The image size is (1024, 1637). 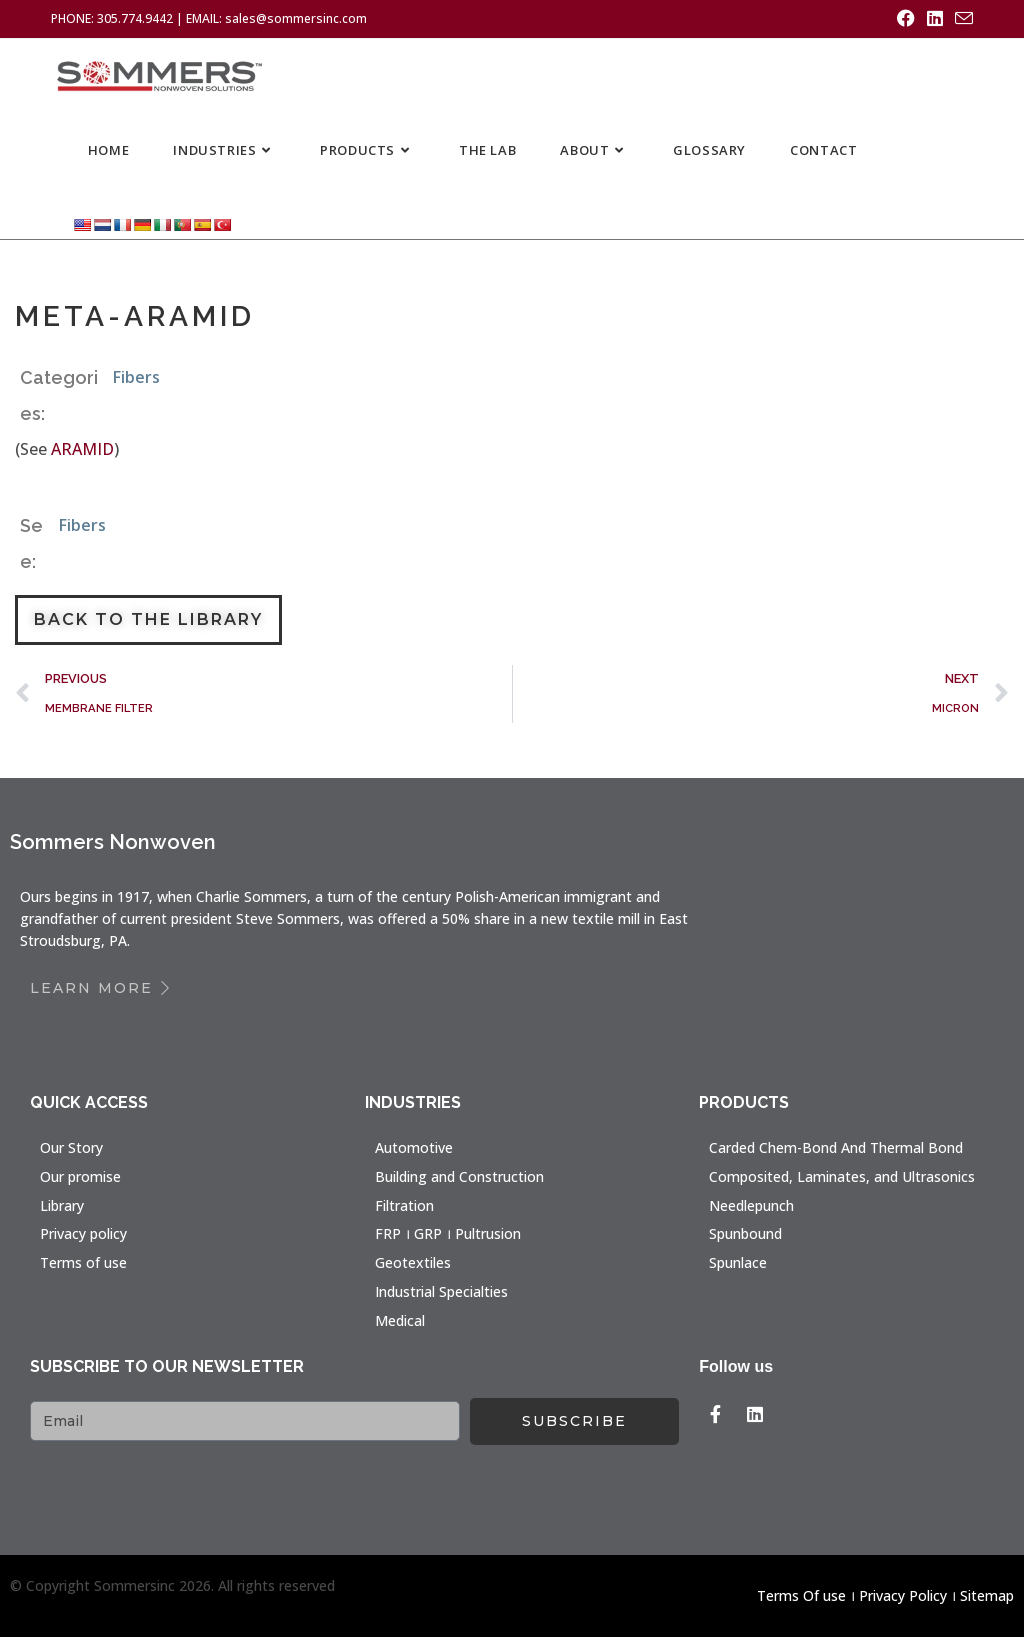 I want to click on Spunlace, so click(x=738, y=1262).